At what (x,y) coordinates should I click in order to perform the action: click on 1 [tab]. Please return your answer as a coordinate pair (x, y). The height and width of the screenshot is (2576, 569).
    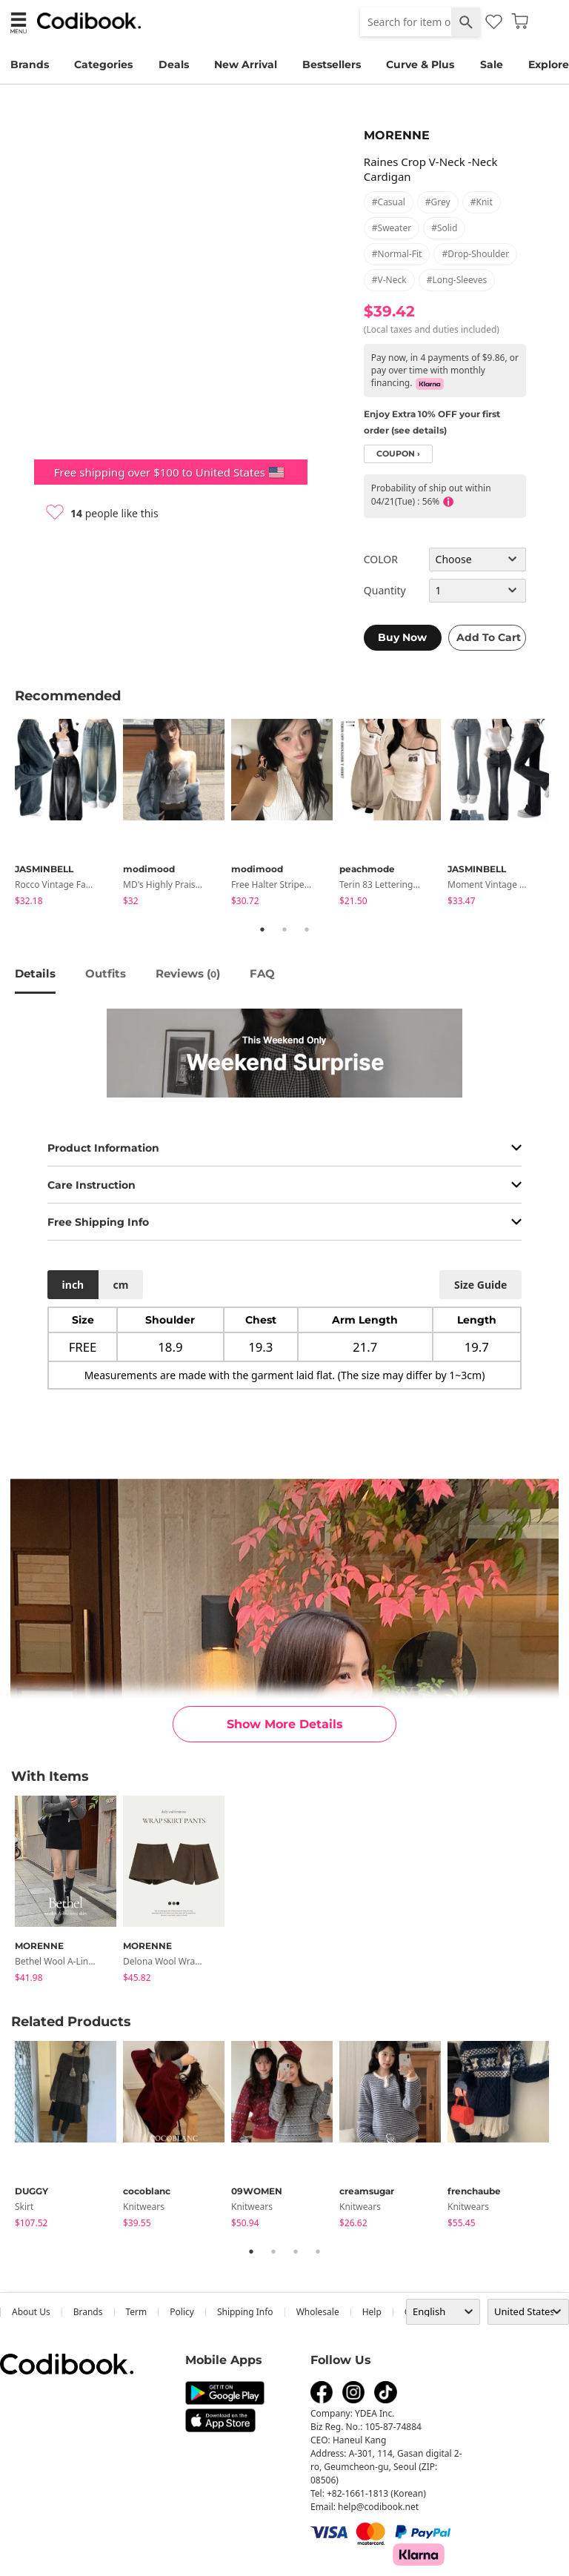
    Looking at the image, I should click on (262, 929).